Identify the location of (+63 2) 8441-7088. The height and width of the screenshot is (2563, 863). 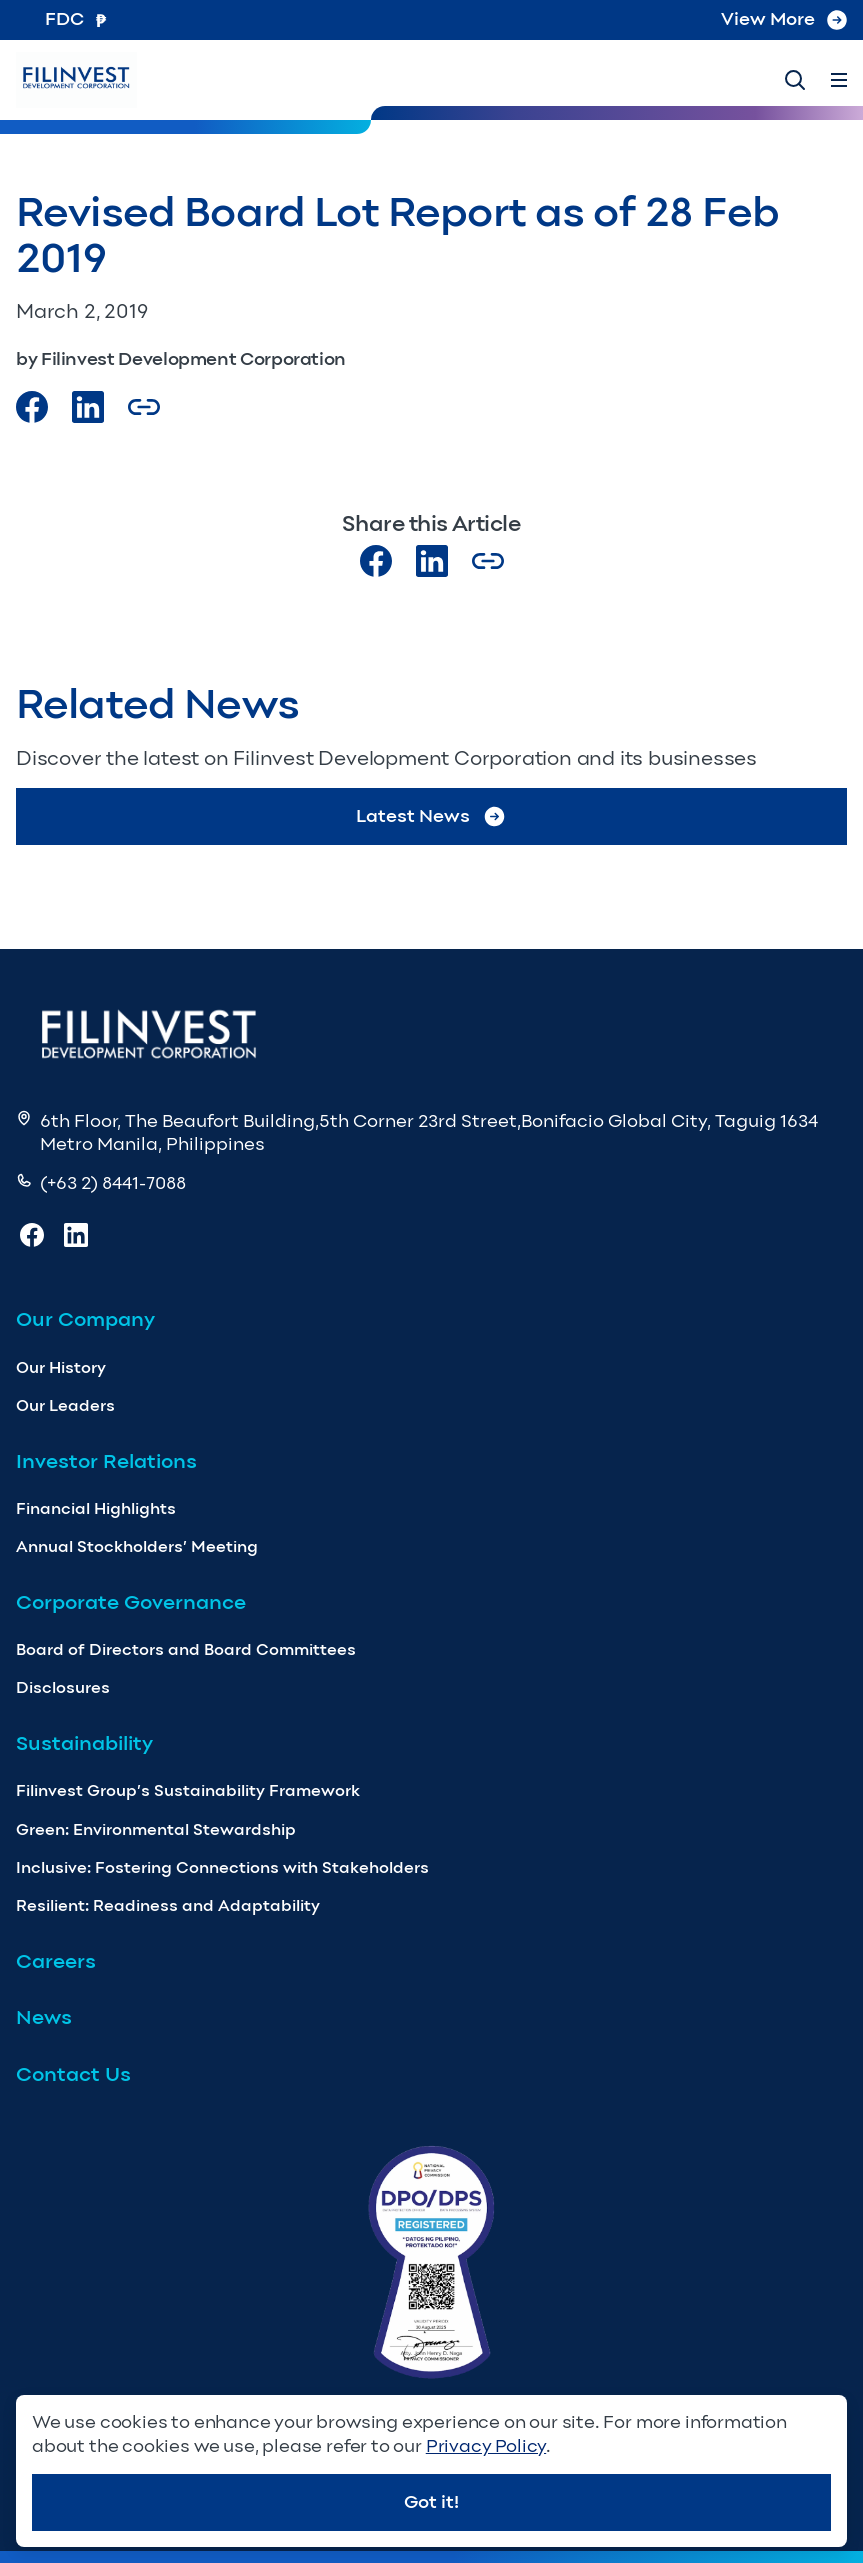
(113, 1183).